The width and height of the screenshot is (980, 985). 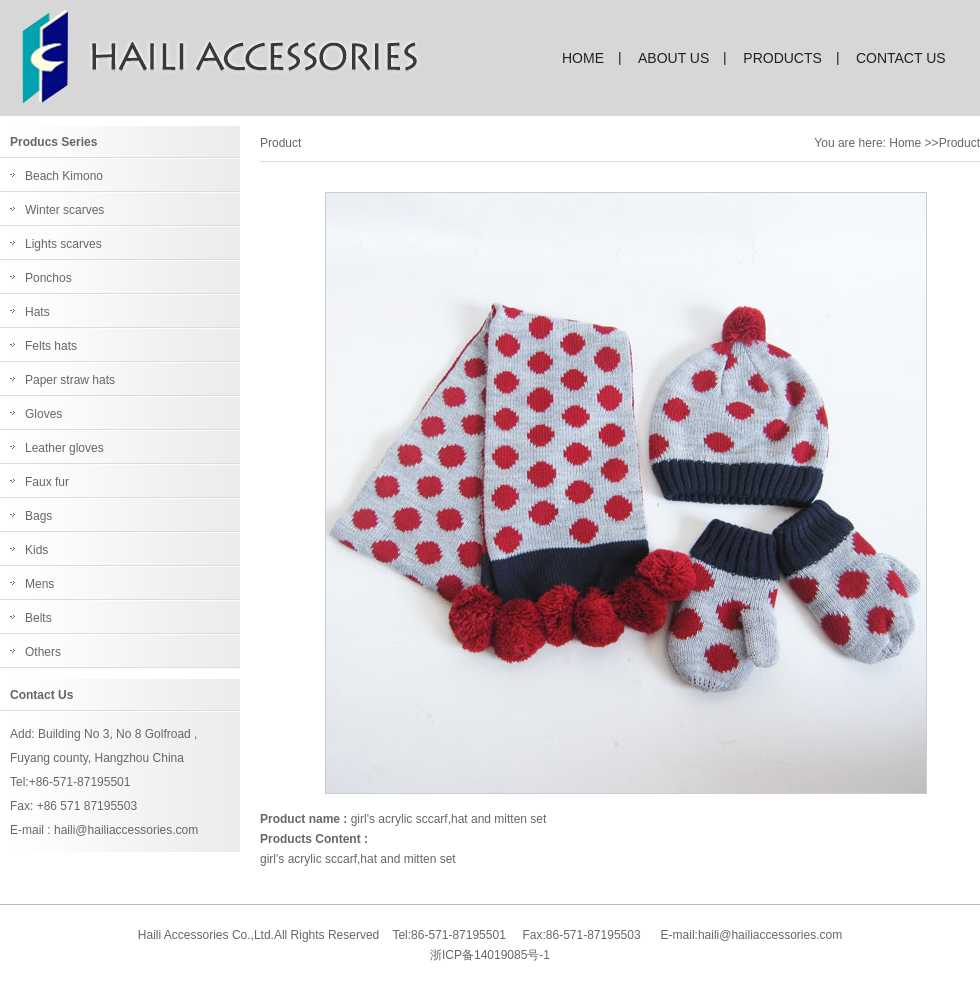 What do you see at coordinates (47, 482) in the screenshot?
I see `Faux fur` at bounding box center [47, 482].